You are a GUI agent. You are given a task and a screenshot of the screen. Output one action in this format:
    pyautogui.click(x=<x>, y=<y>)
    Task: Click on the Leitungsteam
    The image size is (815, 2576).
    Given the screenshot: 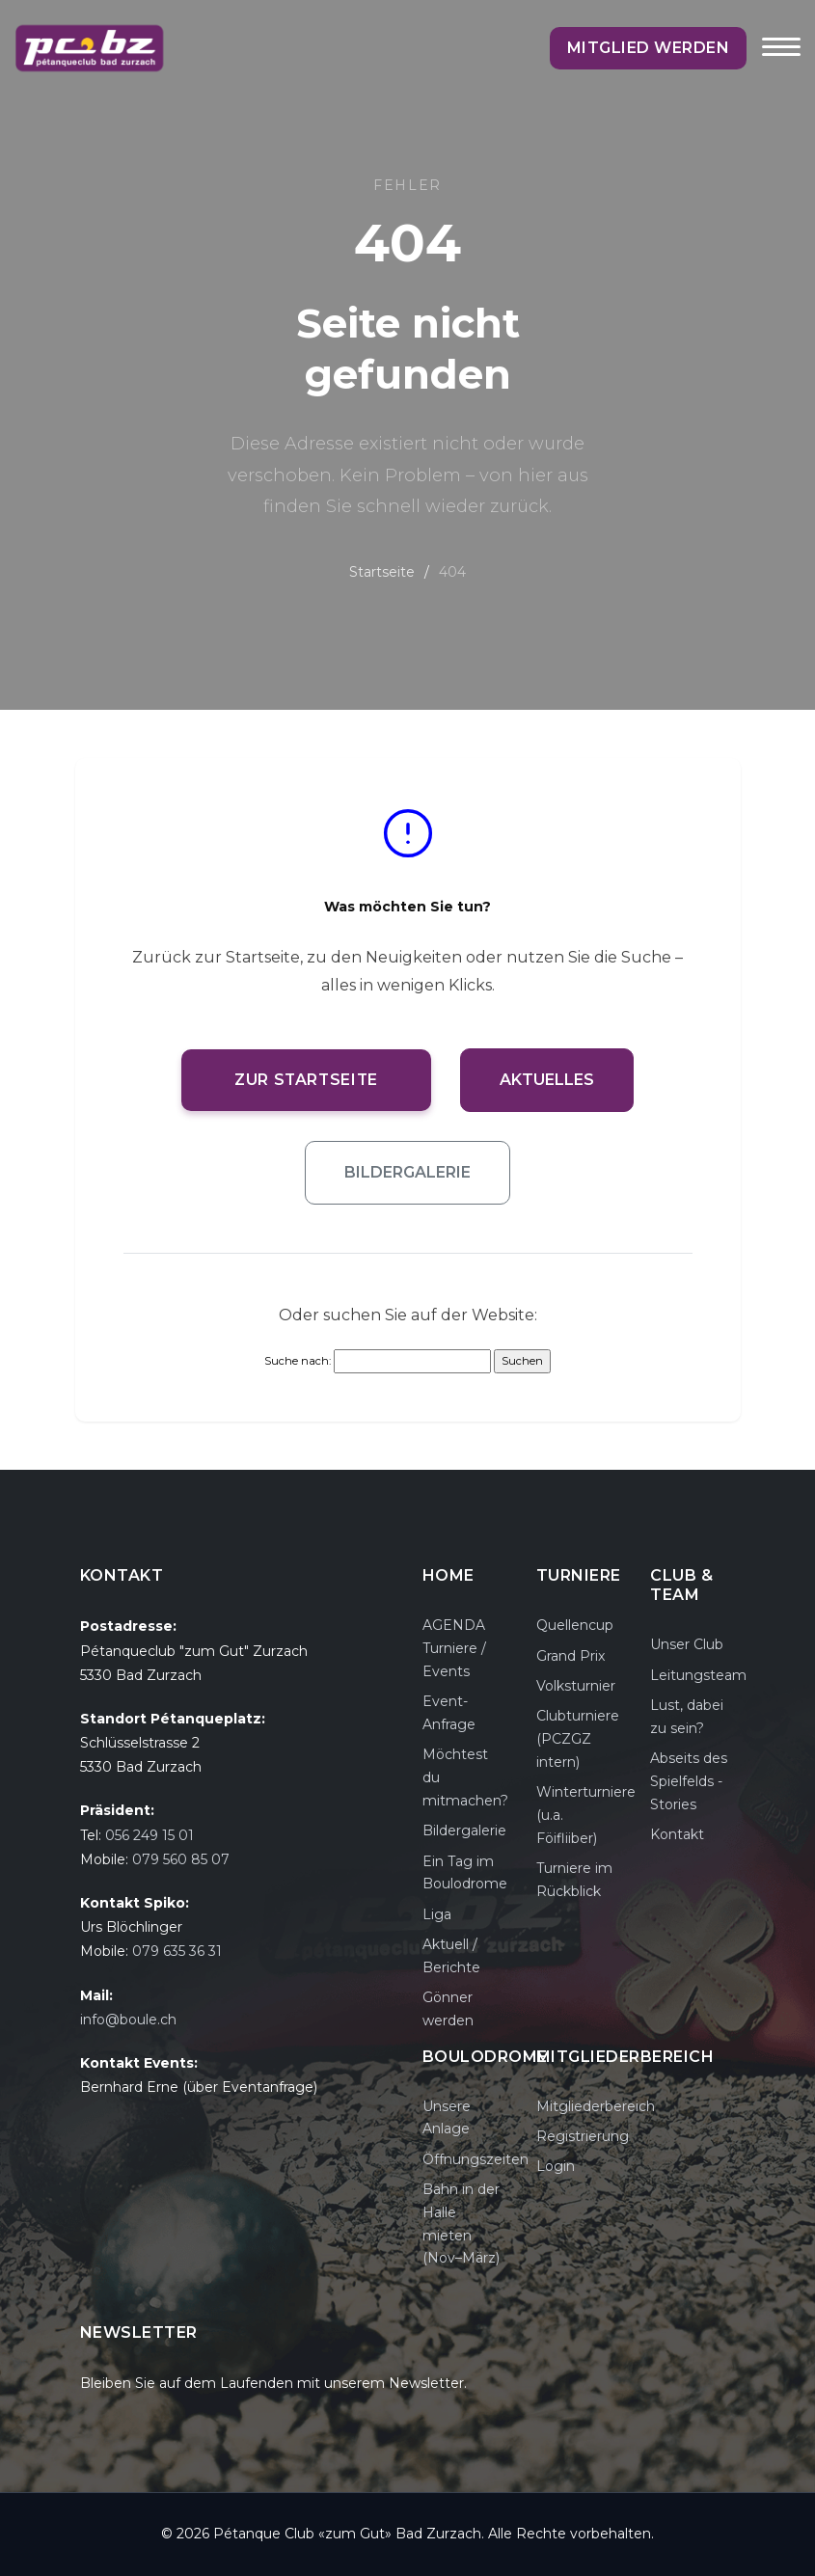 What is the action you would take?
    pyautogui.click(x=698, y=1675)
    